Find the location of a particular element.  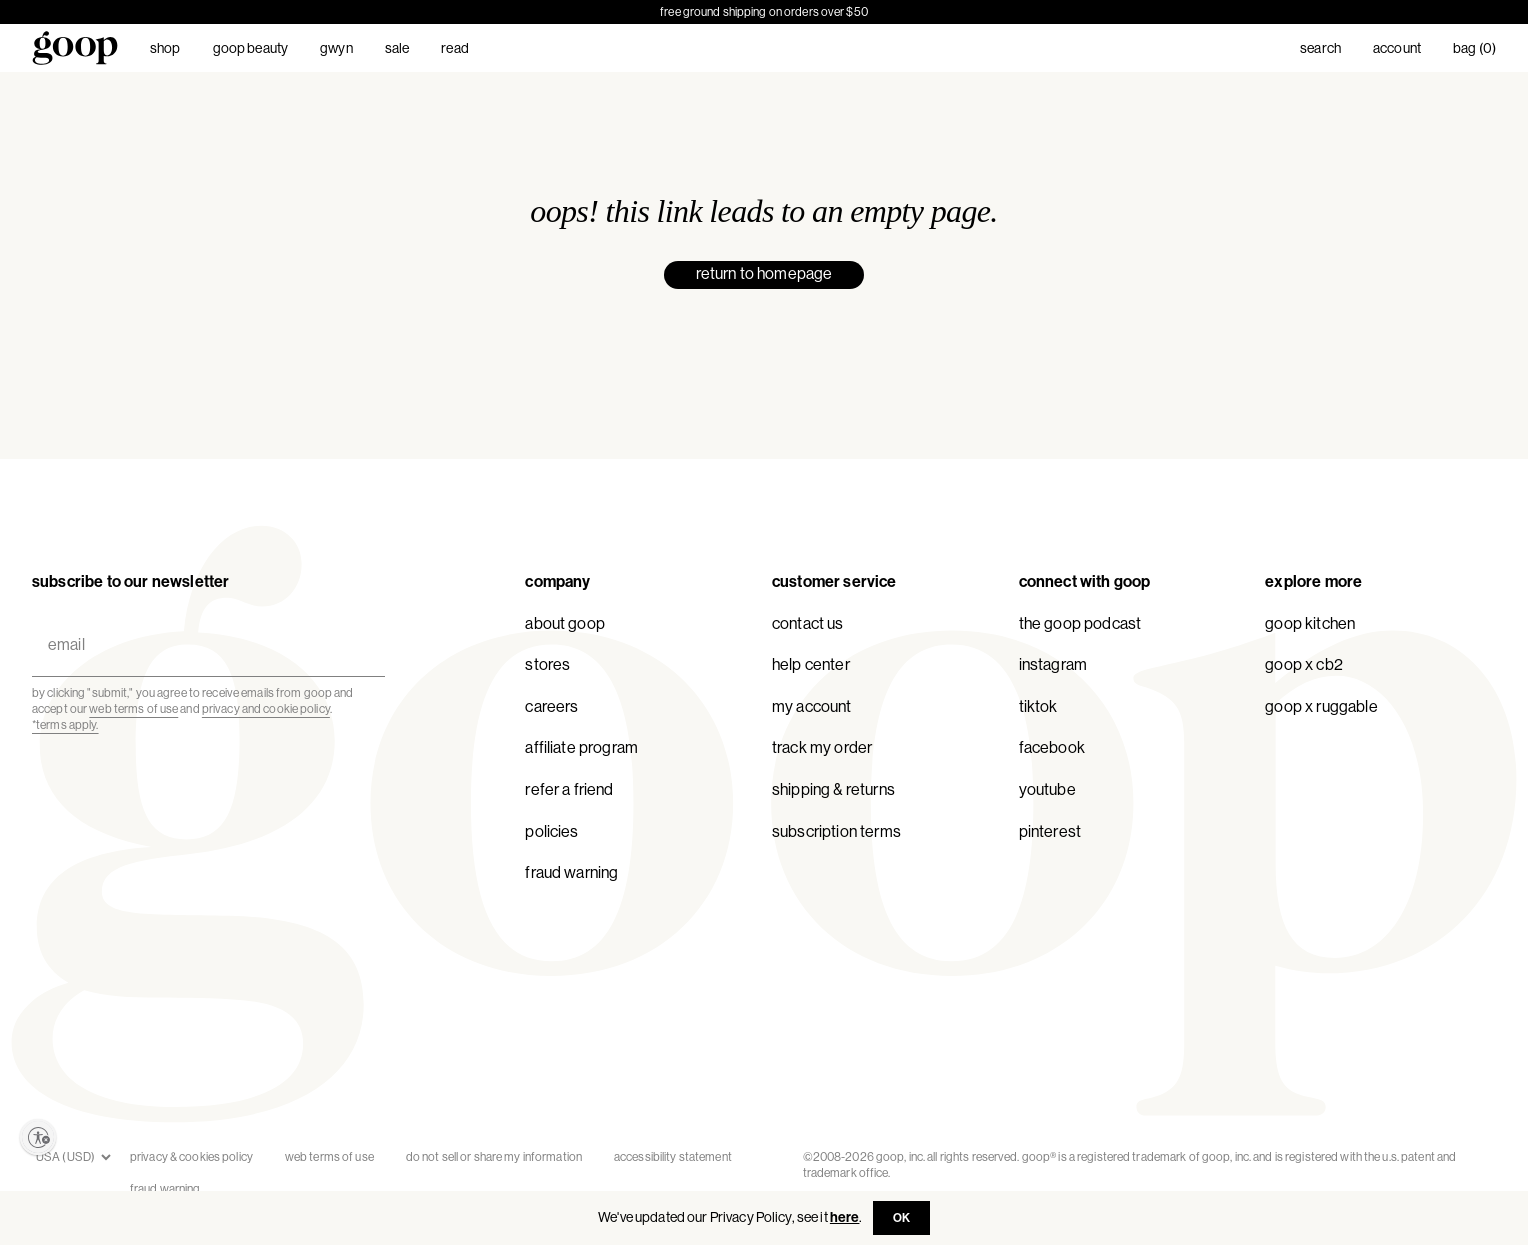

return to homepage is located at coordinates (764, 273).